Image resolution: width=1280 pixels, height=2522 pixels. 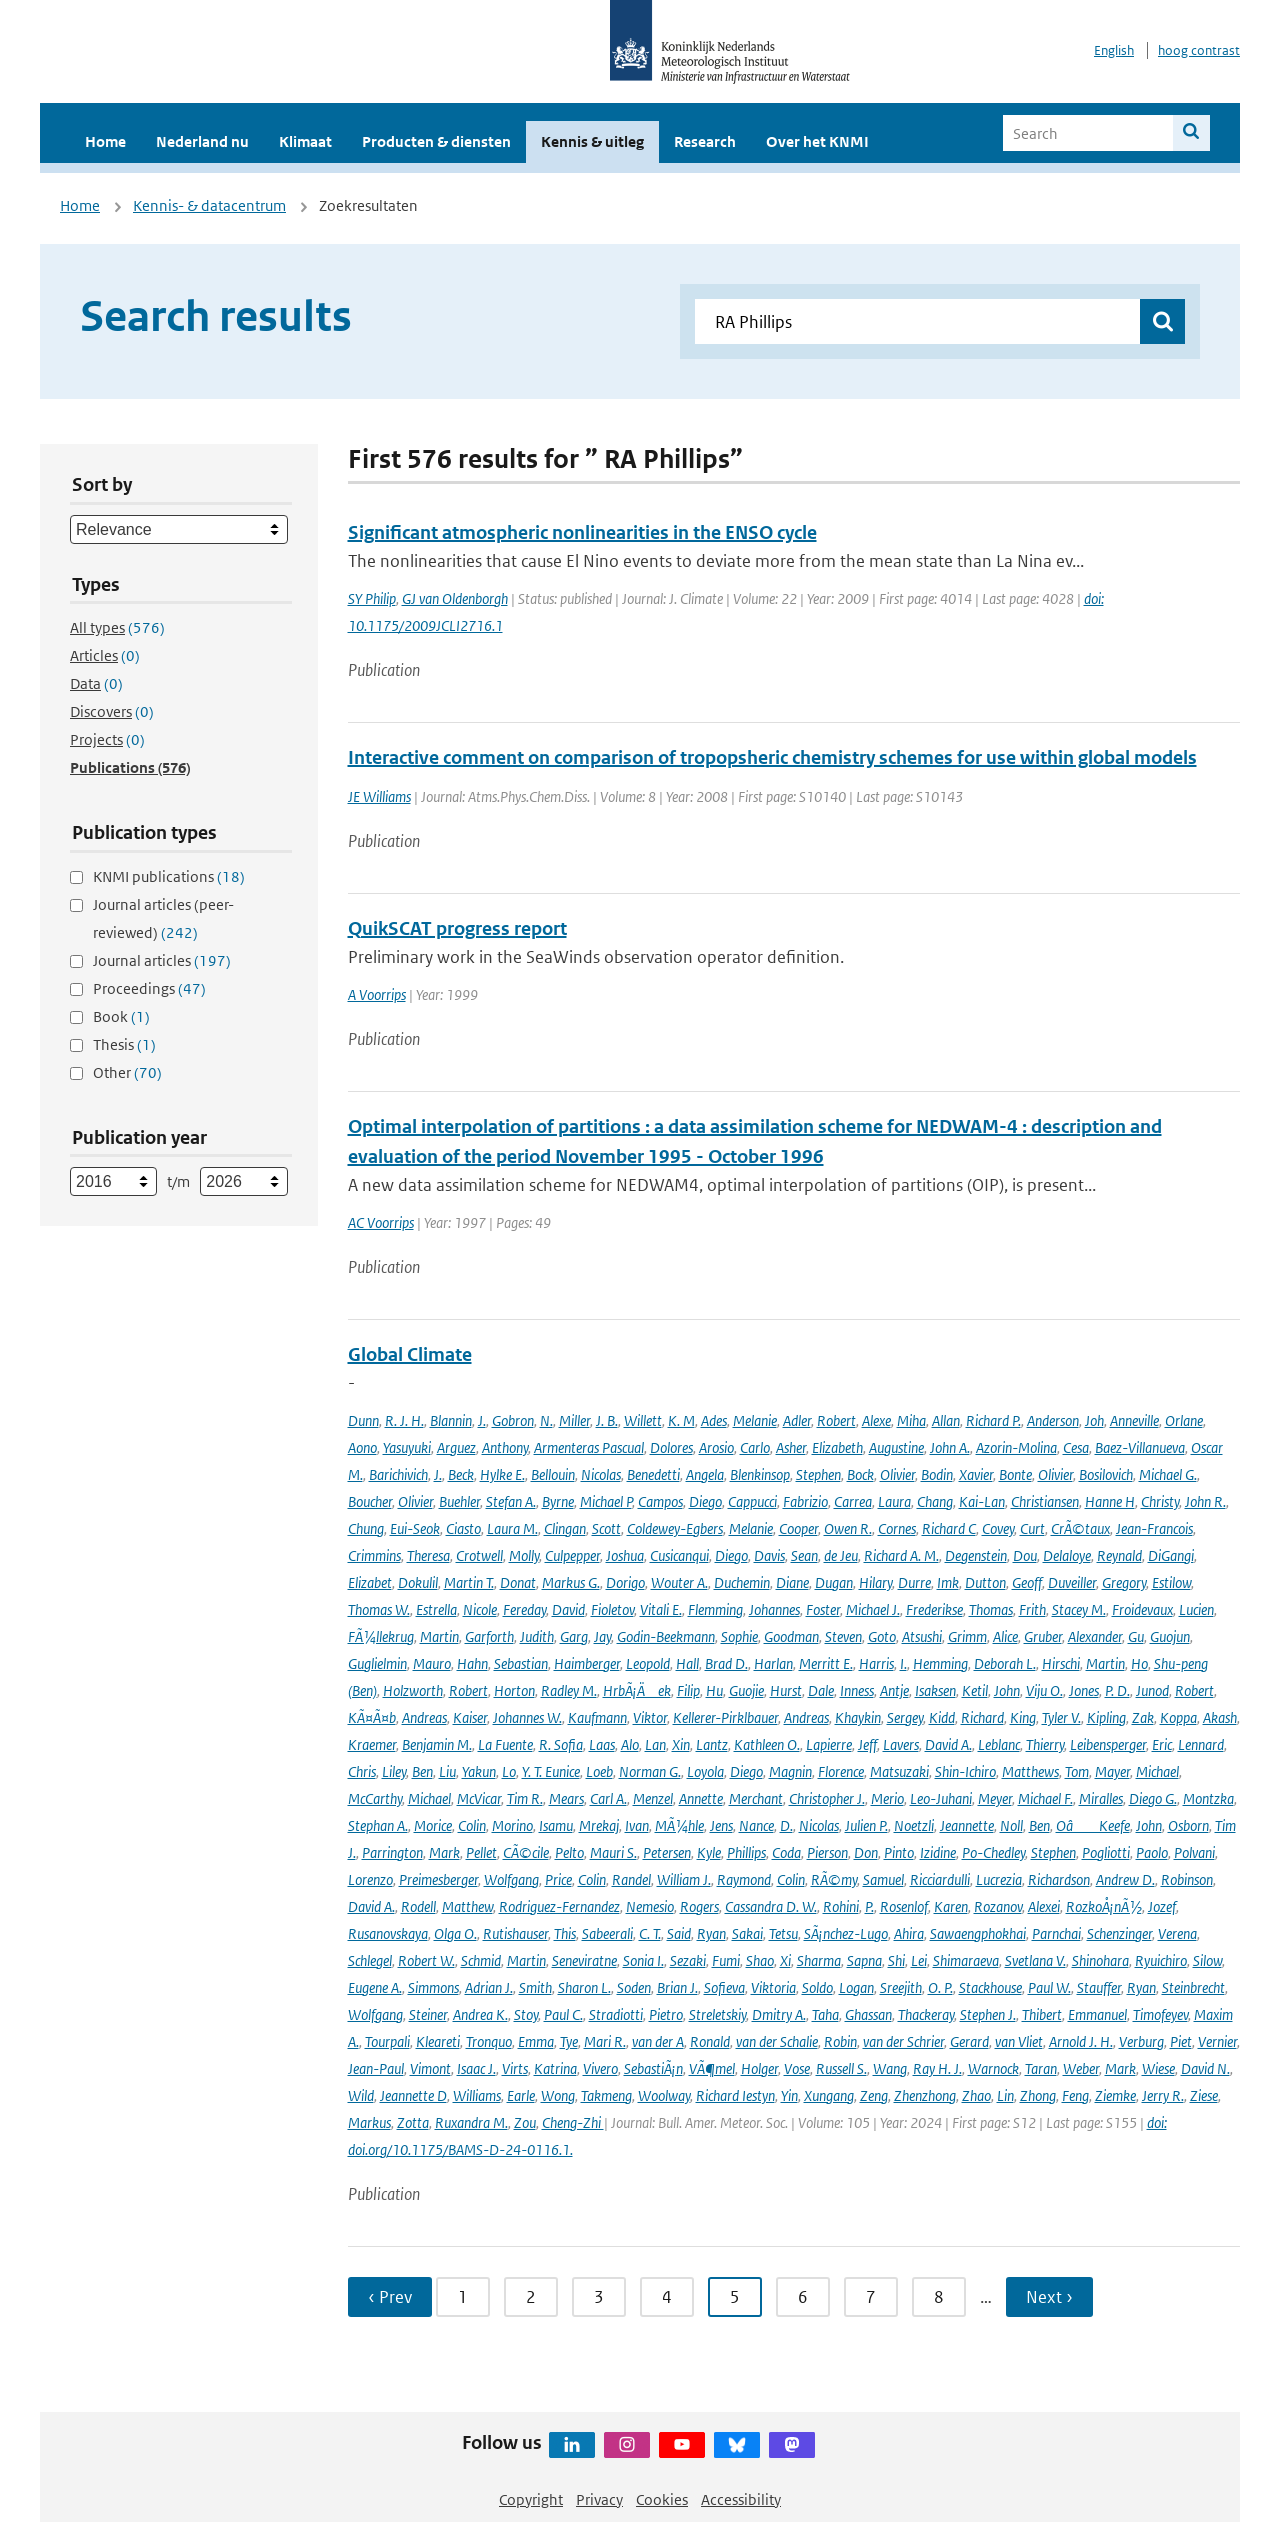 I want to click on Emmanuel, so click(x=1097, y=2014).